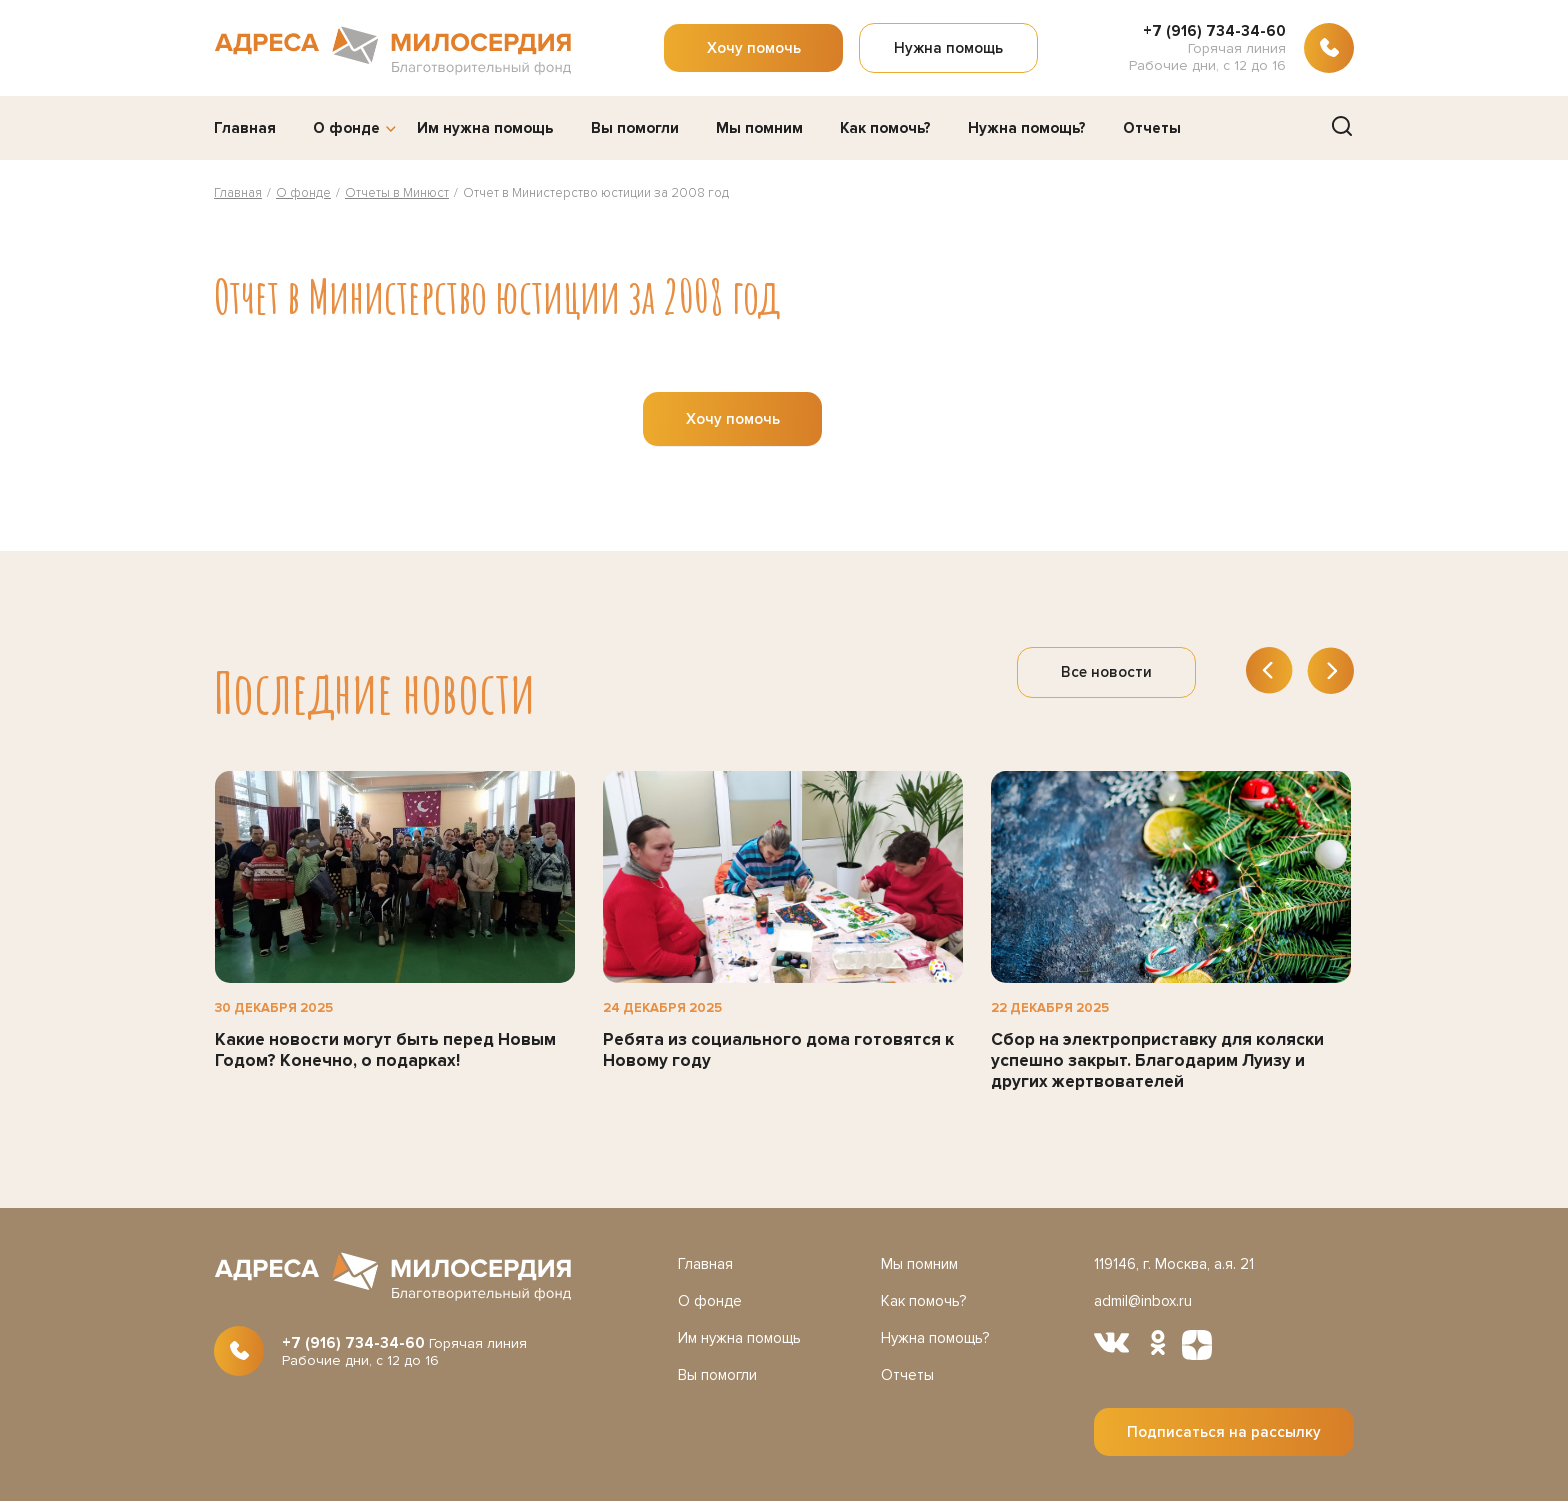 This screenshot has height=1501, width=1568. I want to click on Хочу помочь, so click(754, 48).